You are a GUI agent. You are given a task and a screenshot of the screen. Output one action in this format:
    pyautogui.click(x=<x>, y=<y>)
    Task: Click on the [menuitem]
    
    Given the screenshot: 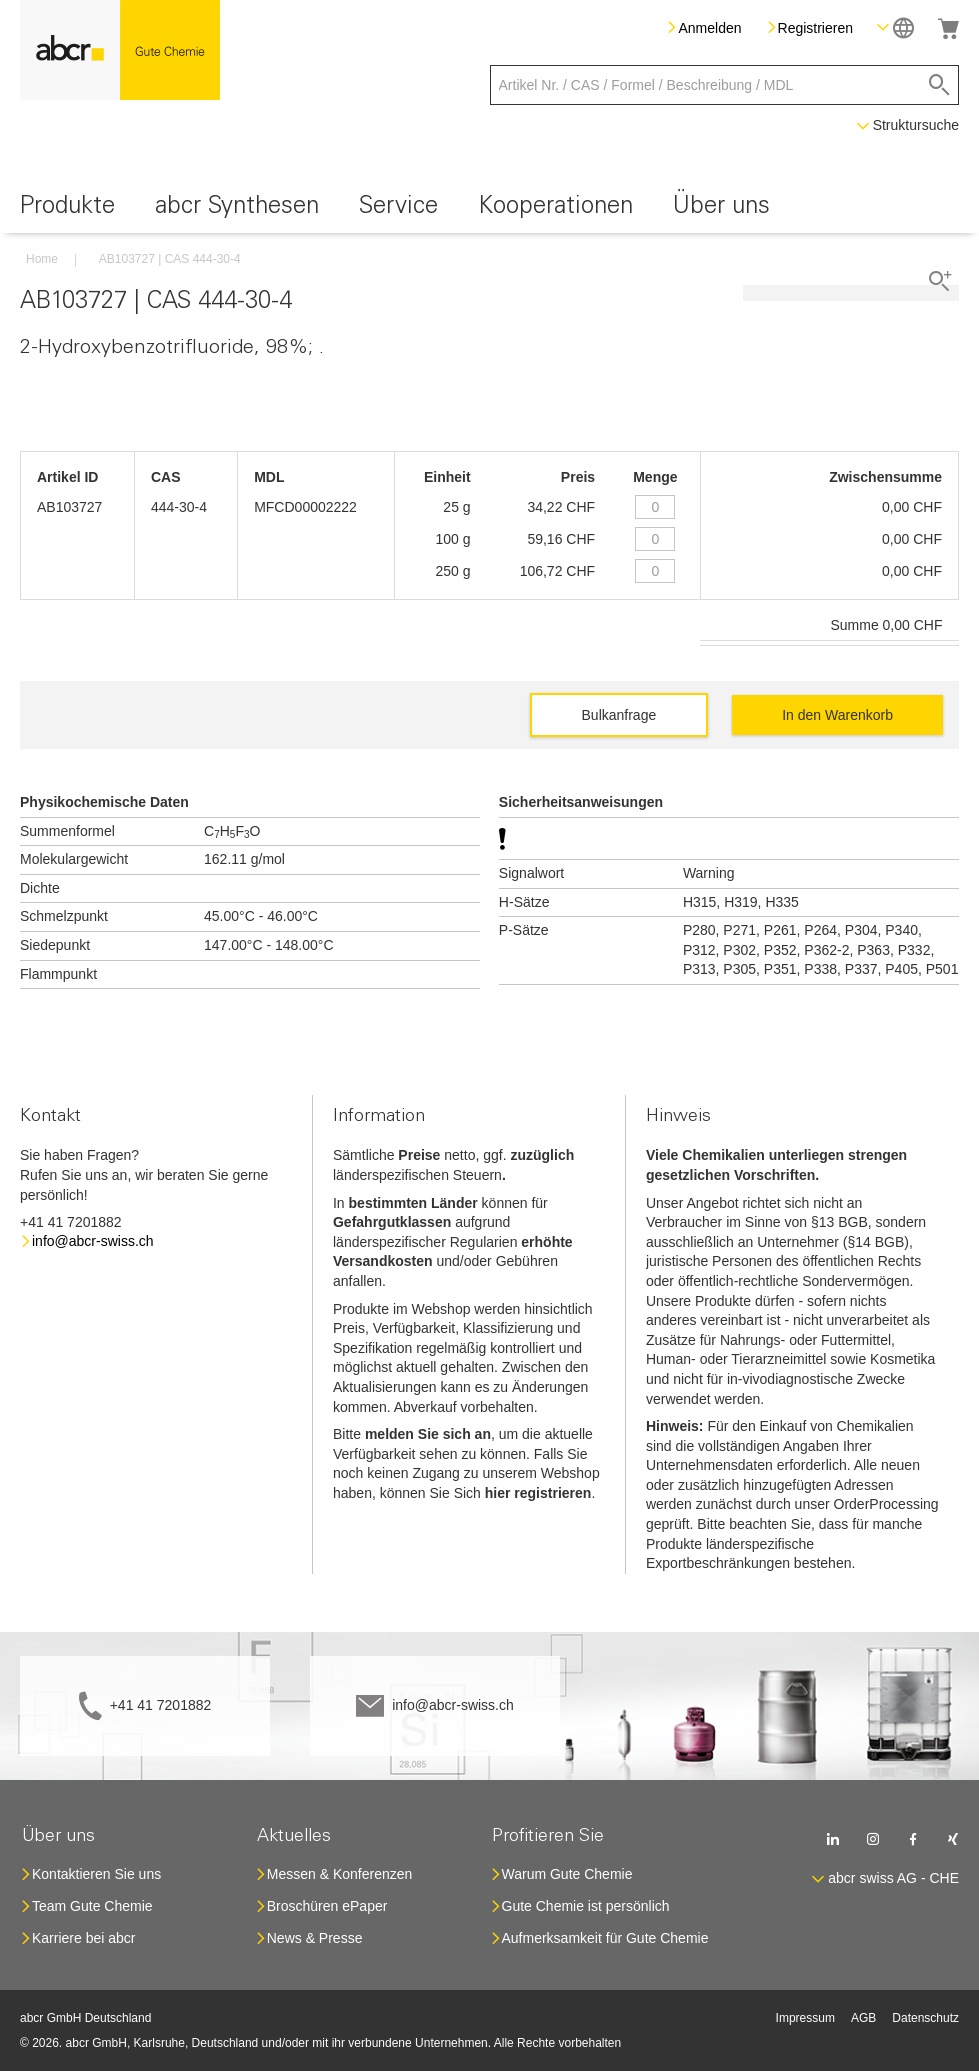 What is the action you would take?
    pyautogui.click(x=67, y=209)
    